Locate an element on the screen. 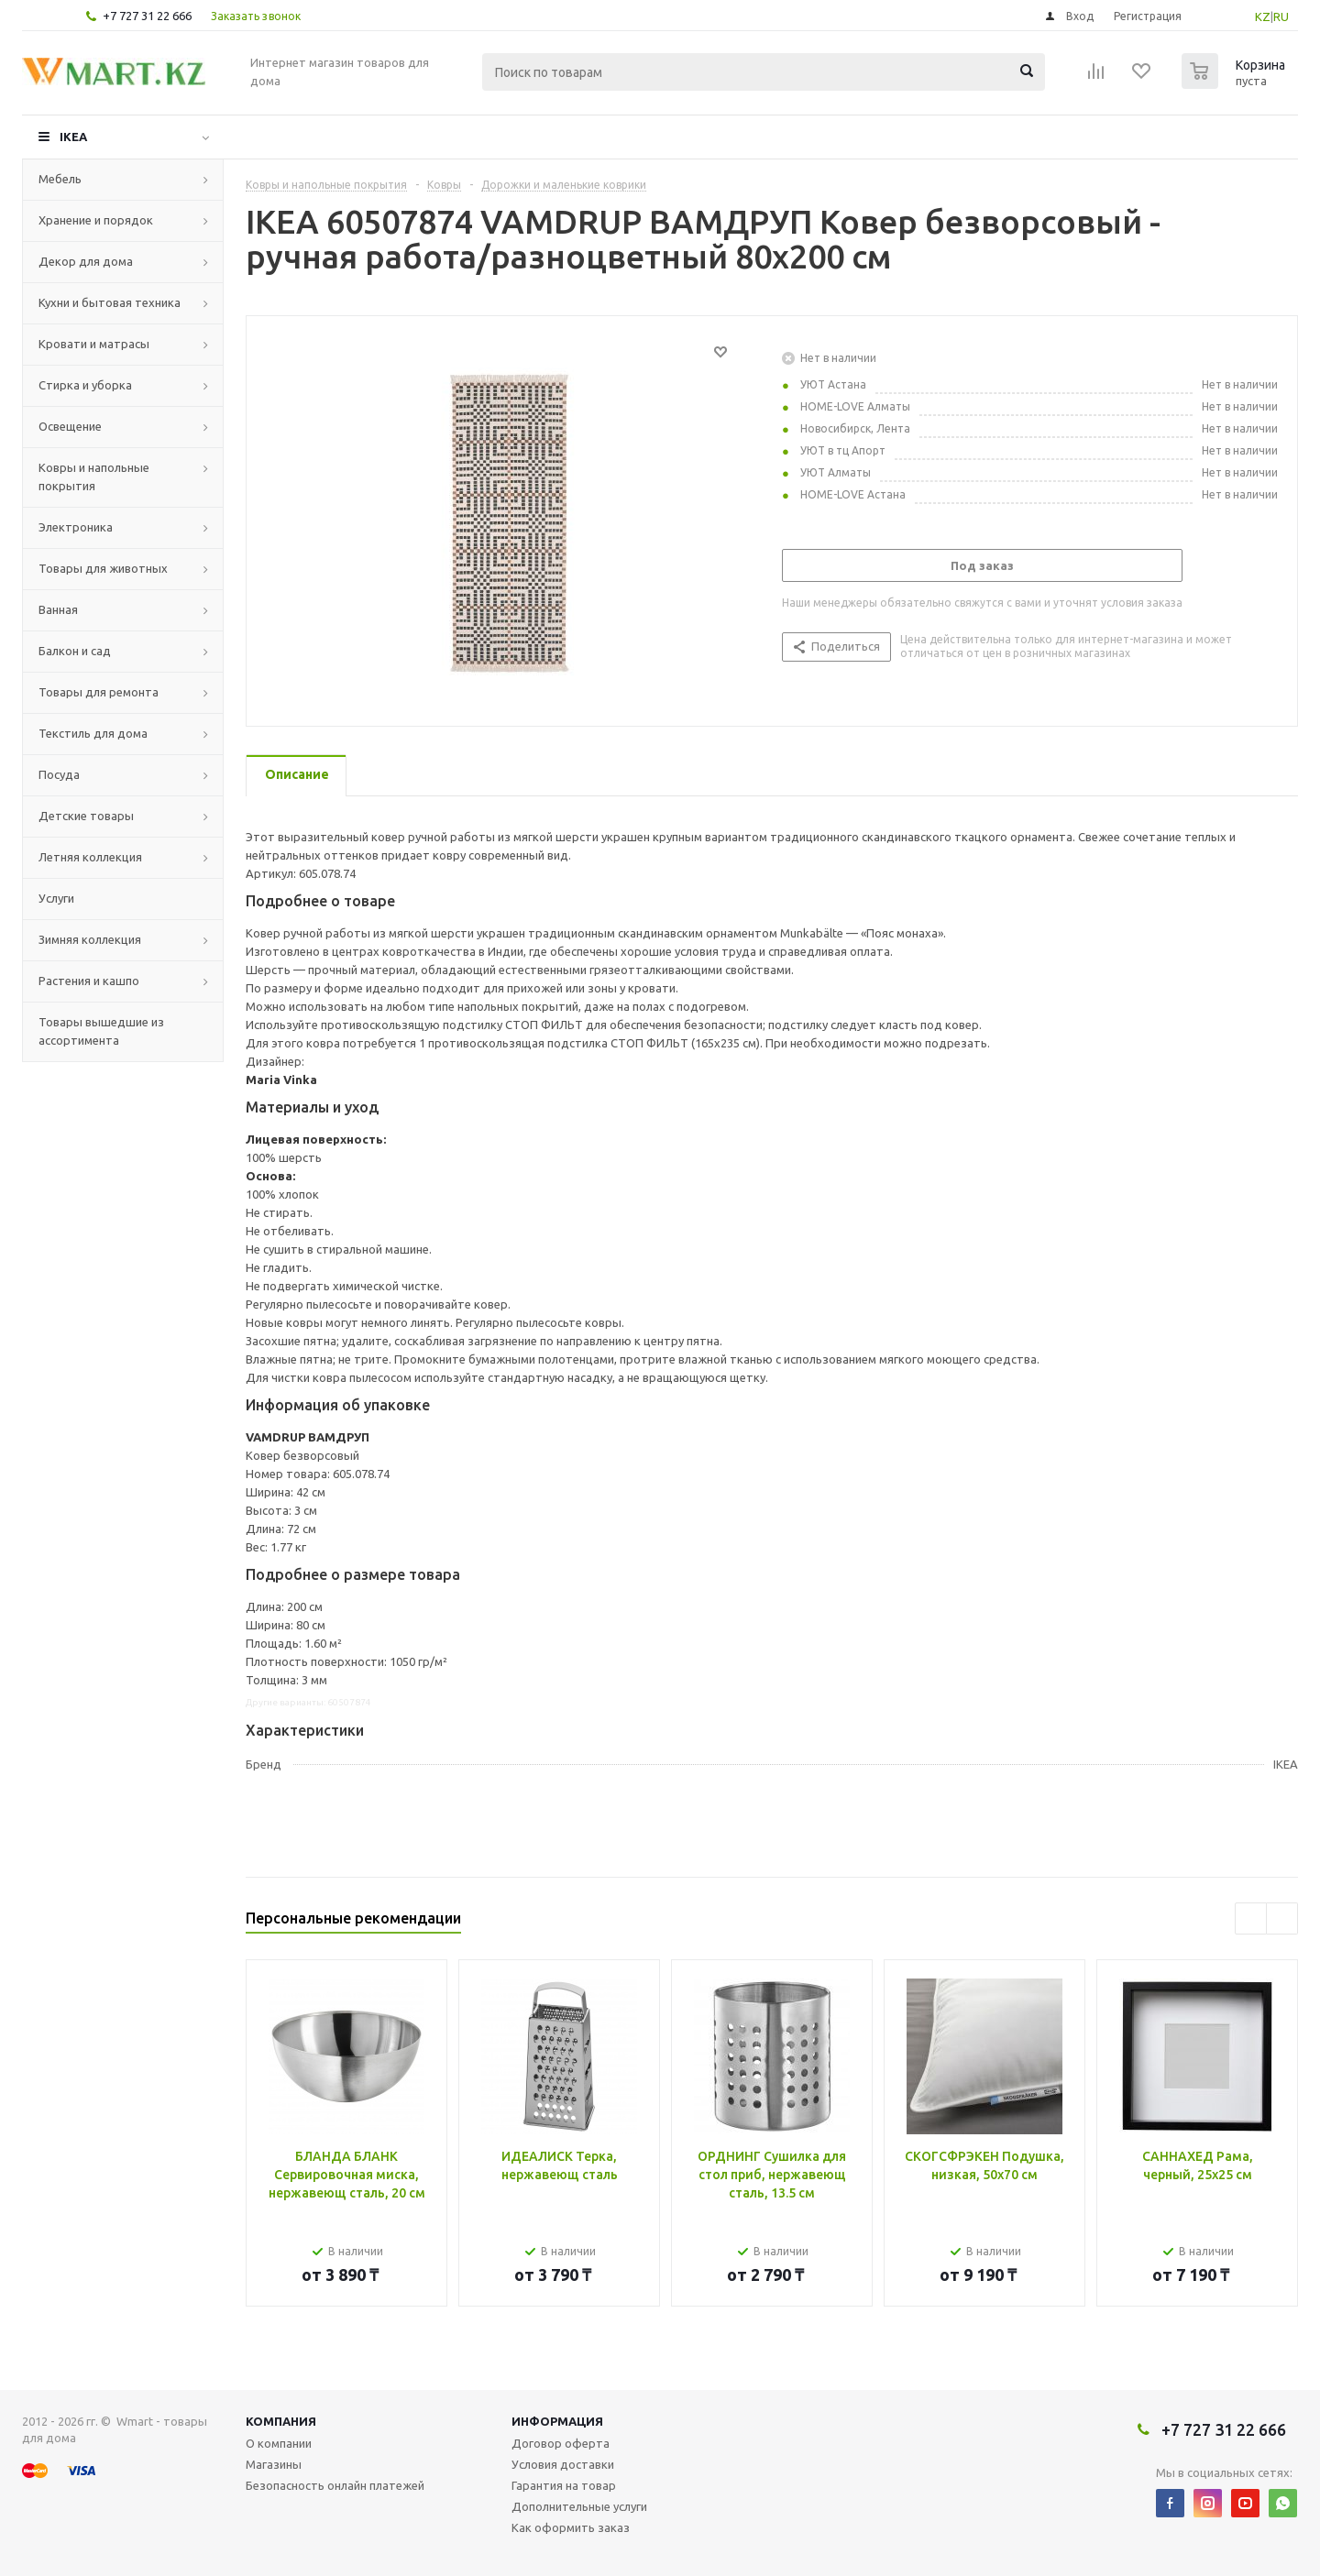 This screenshot has height=2576, width=1320. Текстиль для дома is located at coordinates (93, 733).